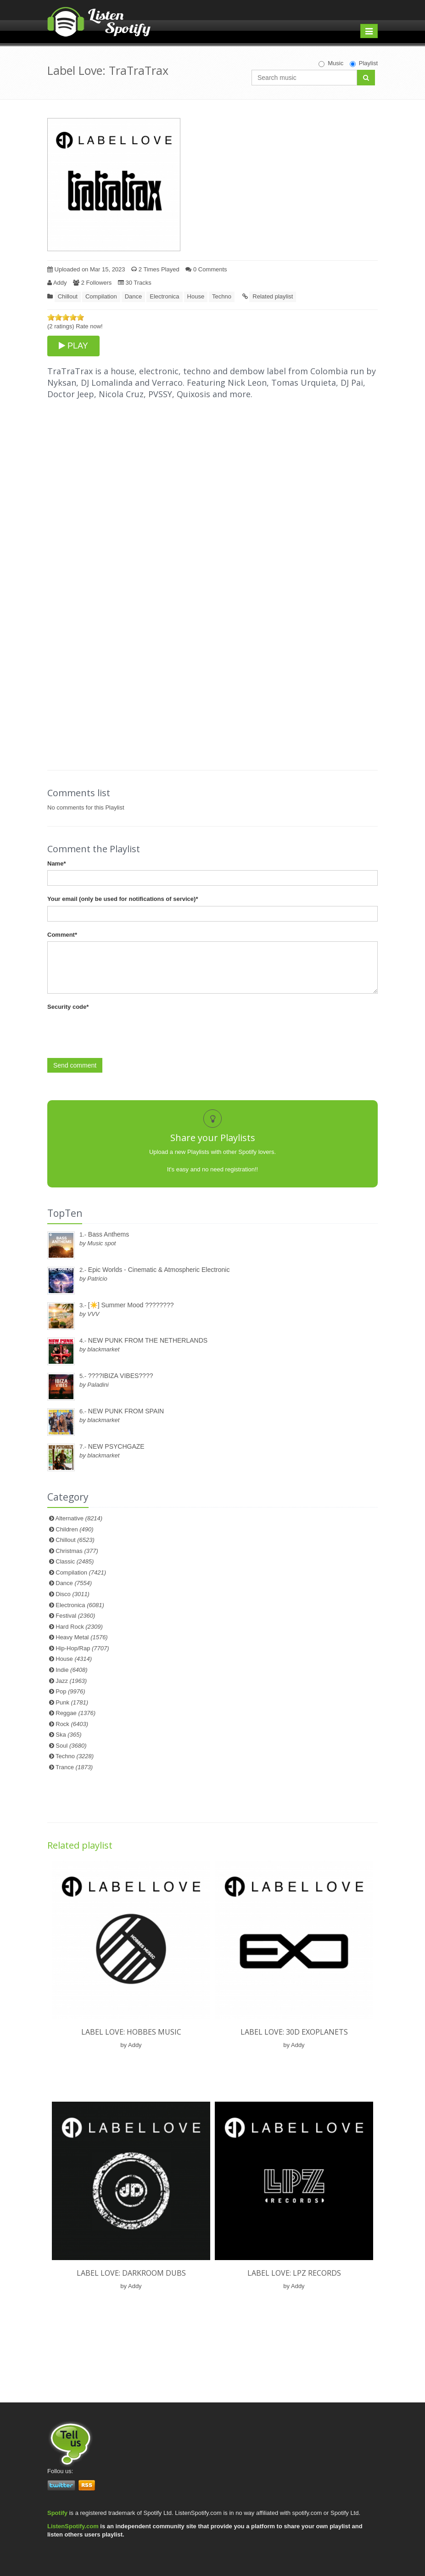 The image size is (425, 2576). What do you see at coordinates (147, 1340) in the screenshot?
I see `NEW PUNK FROM THE NETHERLANDS` at bounding box center [147, 1340].